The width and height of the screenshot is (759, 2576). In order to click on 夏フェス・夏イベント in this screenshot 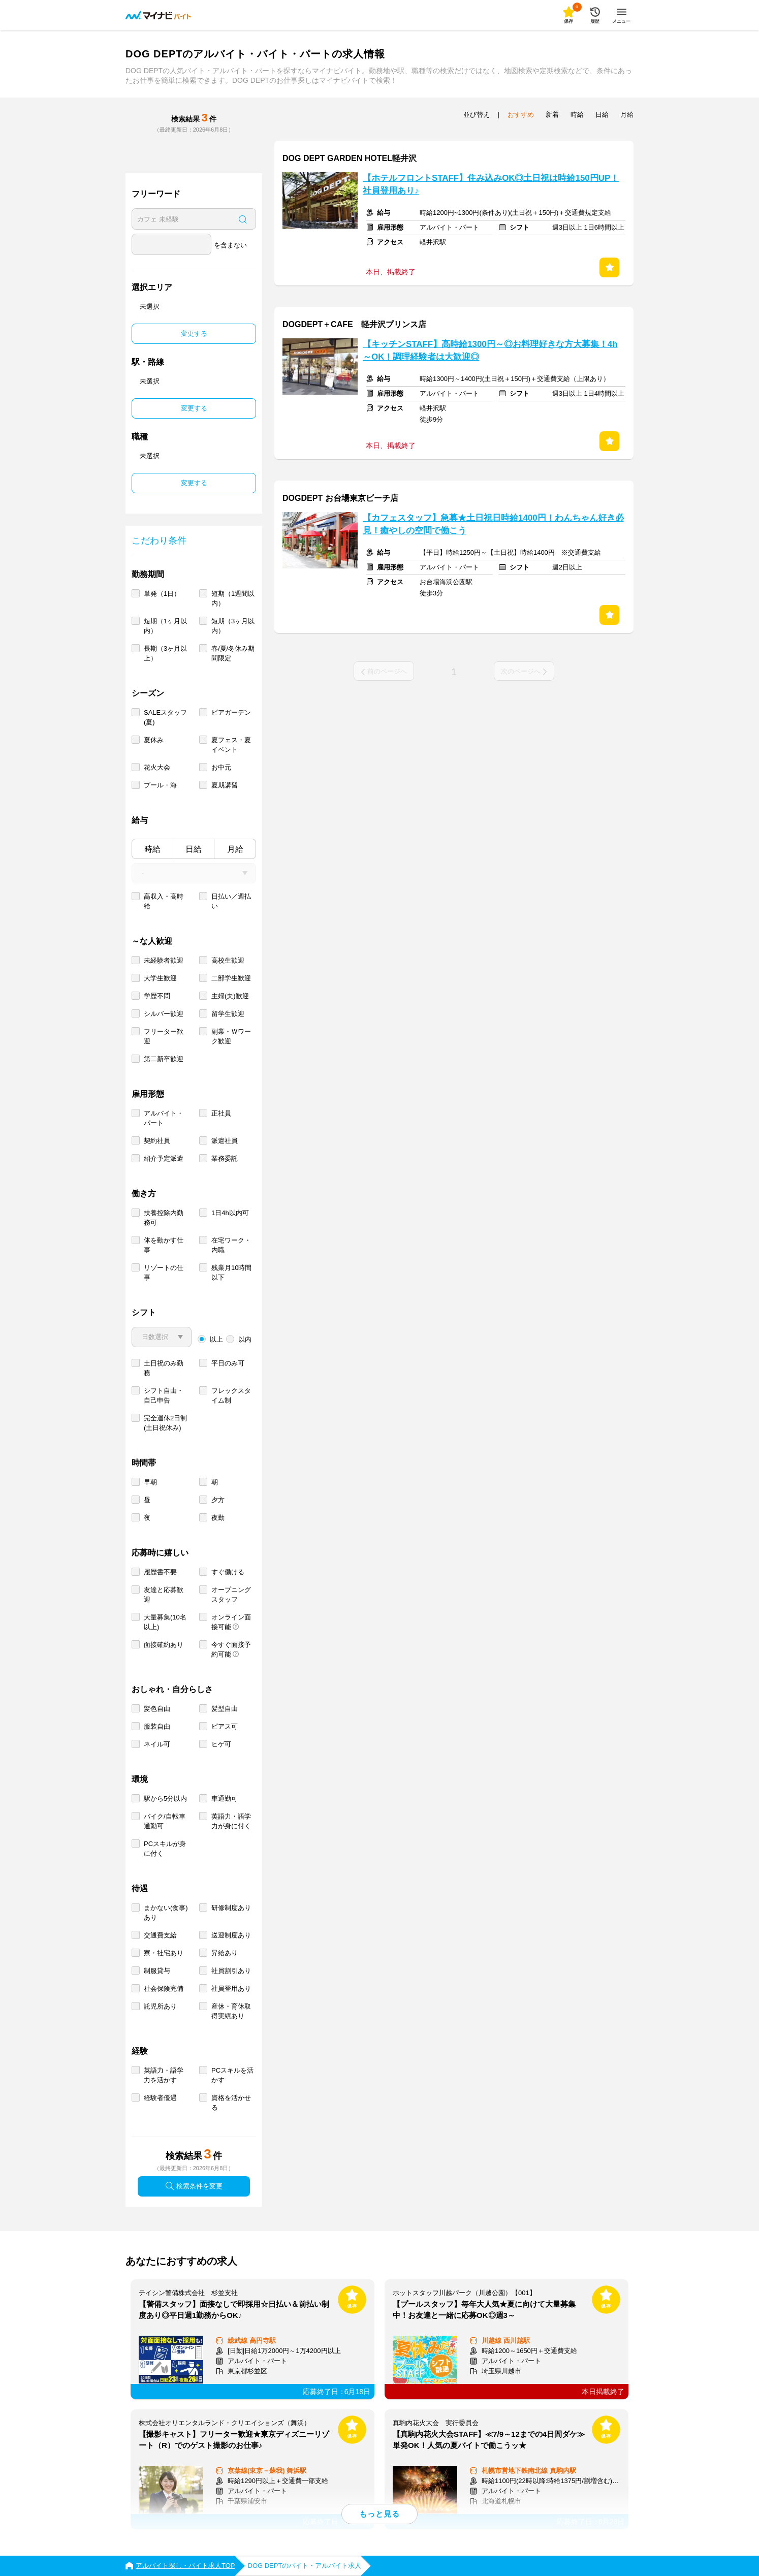, I will do `click(231, 744)`.